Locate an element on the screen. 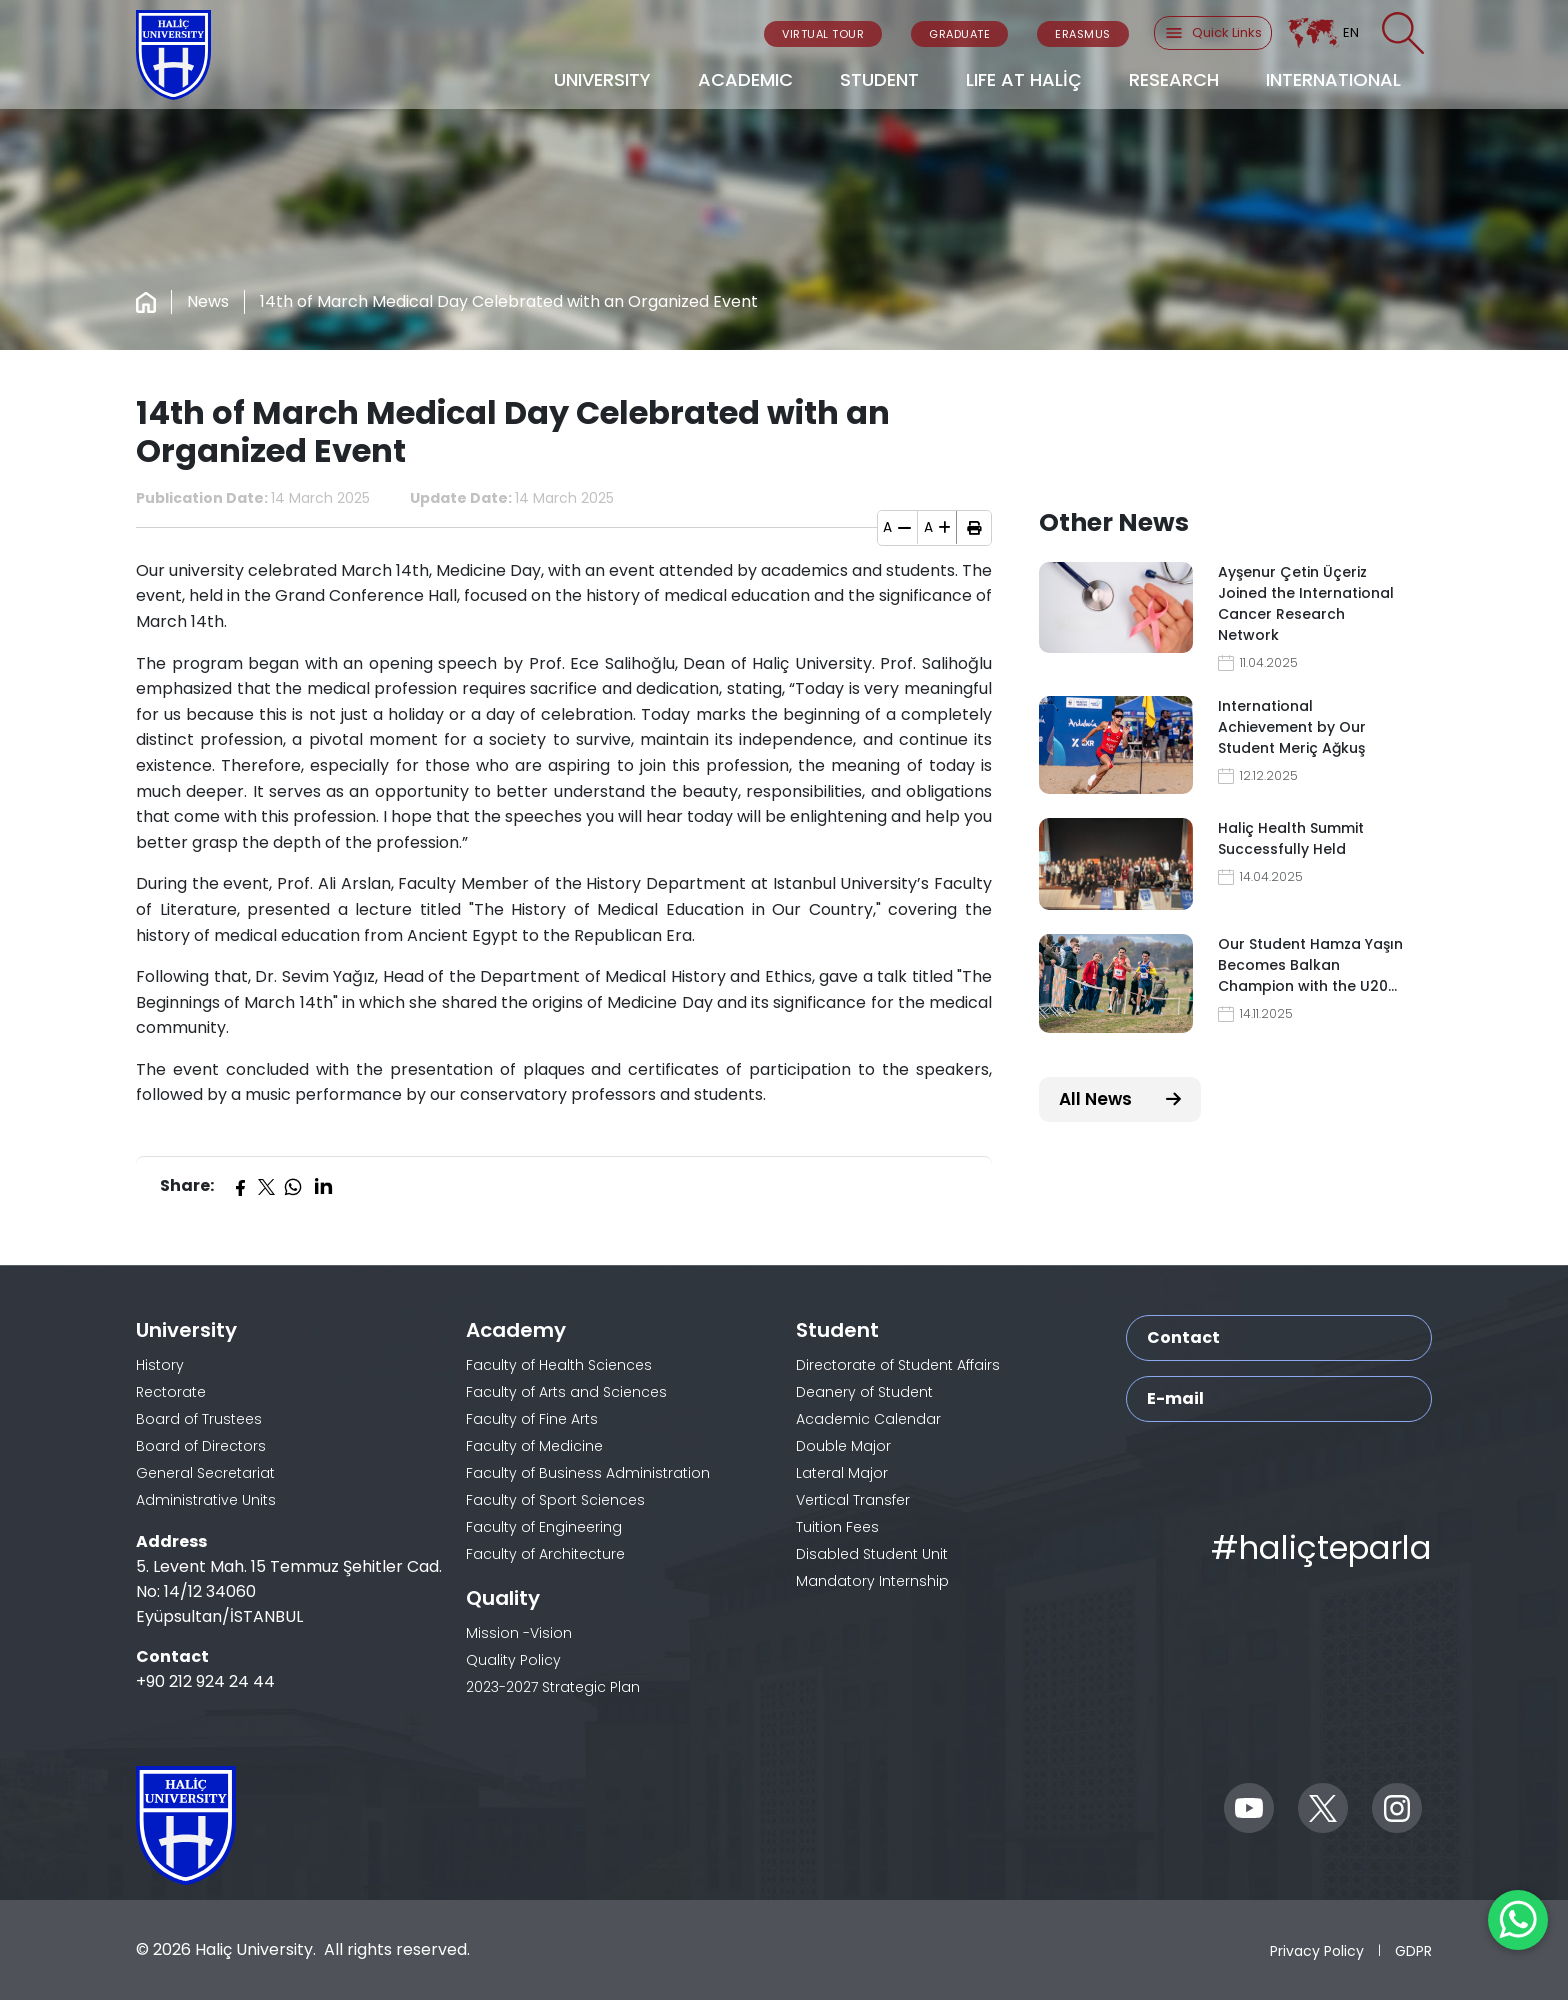  Academic Calendar is located at coordinates (868, 1419).